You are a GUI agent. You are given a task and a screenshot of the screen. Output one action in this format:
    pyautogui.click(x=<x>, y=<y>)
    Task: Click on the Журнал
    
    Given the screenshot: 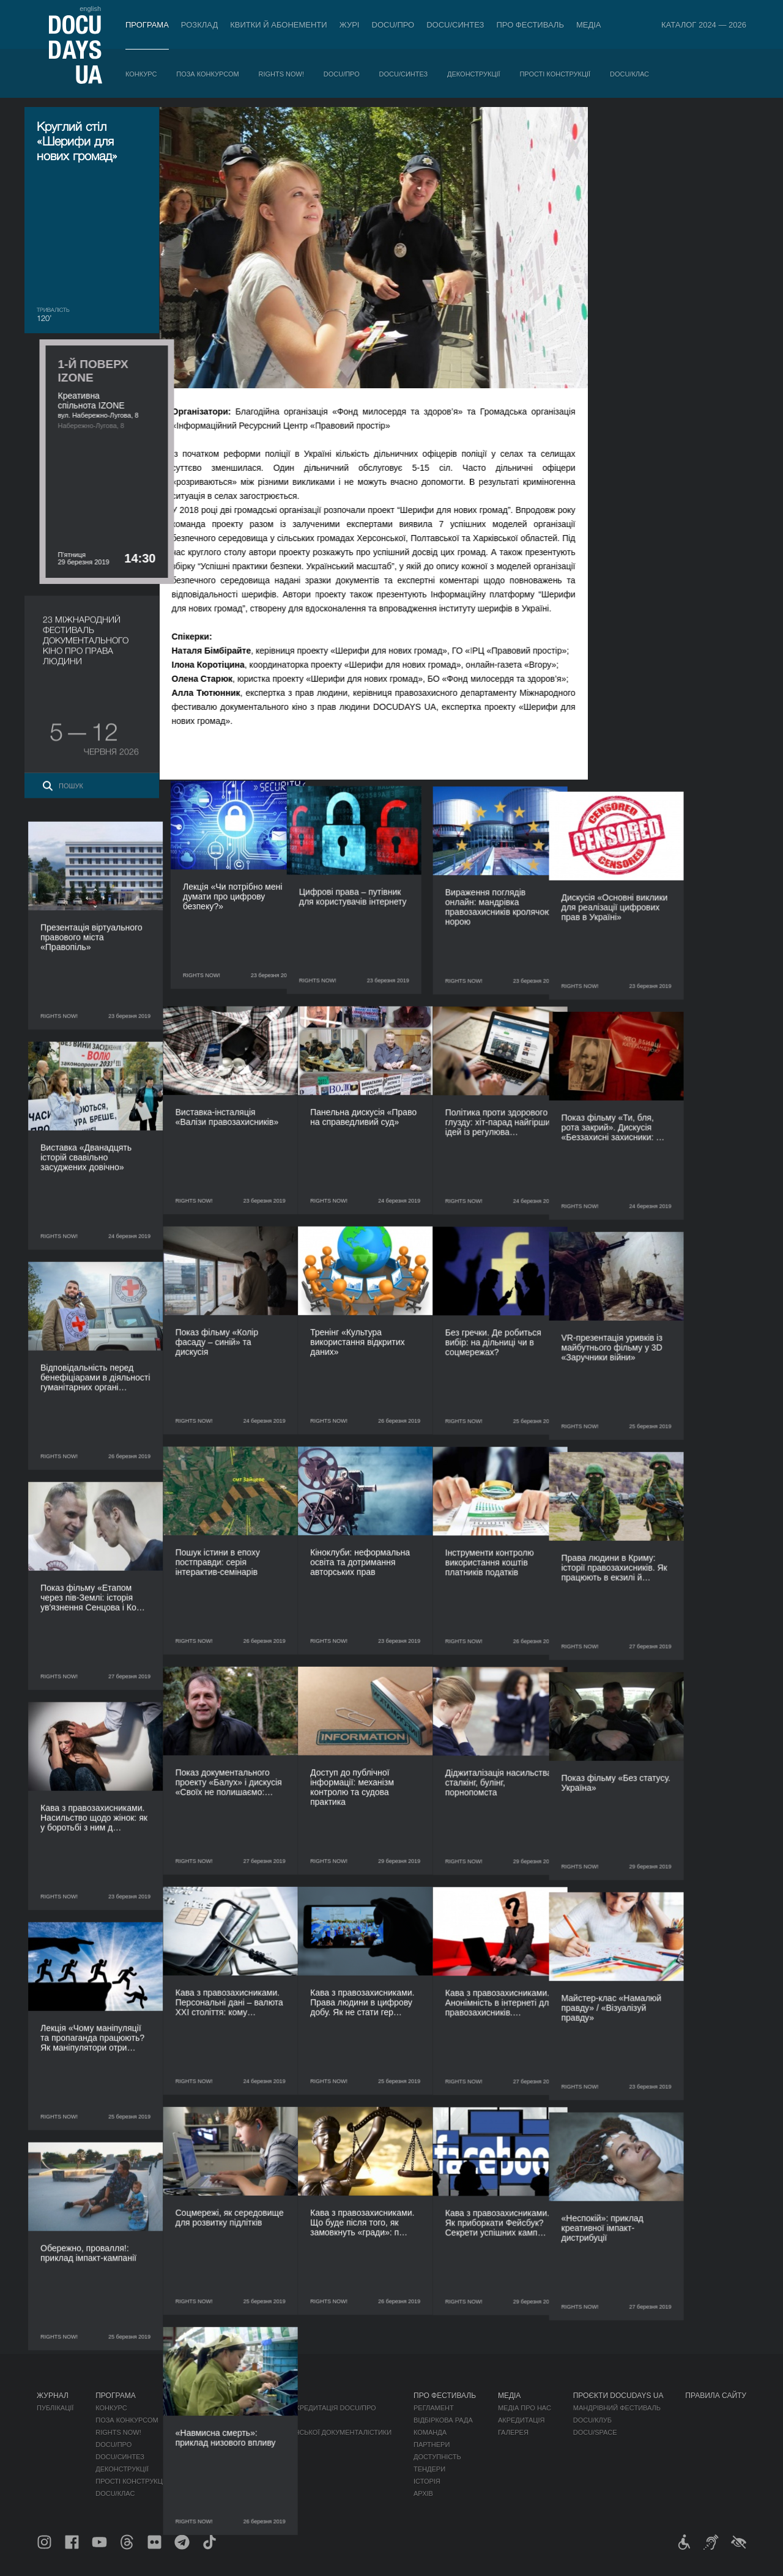 What is the action you would take?
    pyautogui.click(x=53, y=2395)
    